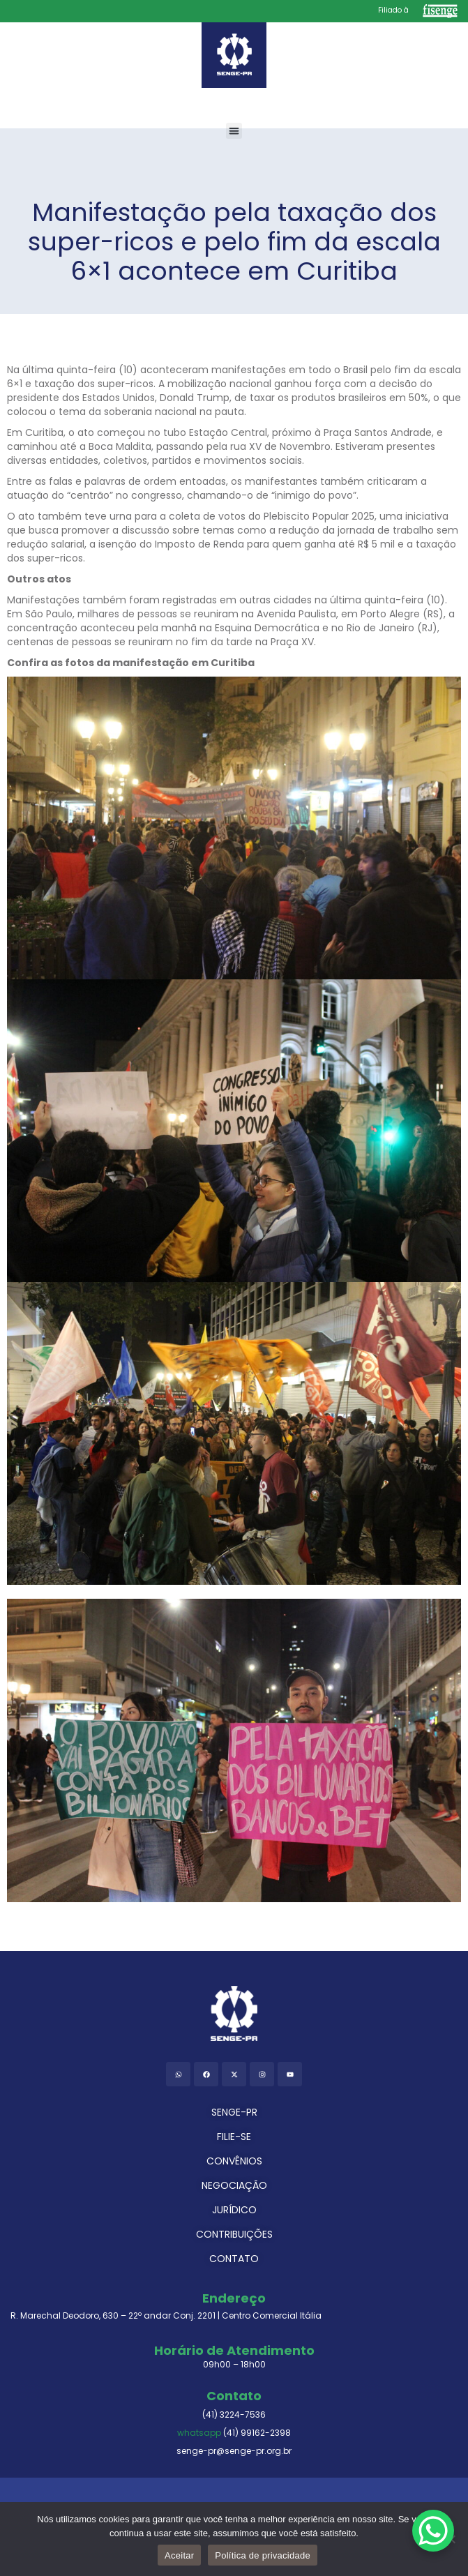  I want to click on CONTATO, so click(234, 2259).